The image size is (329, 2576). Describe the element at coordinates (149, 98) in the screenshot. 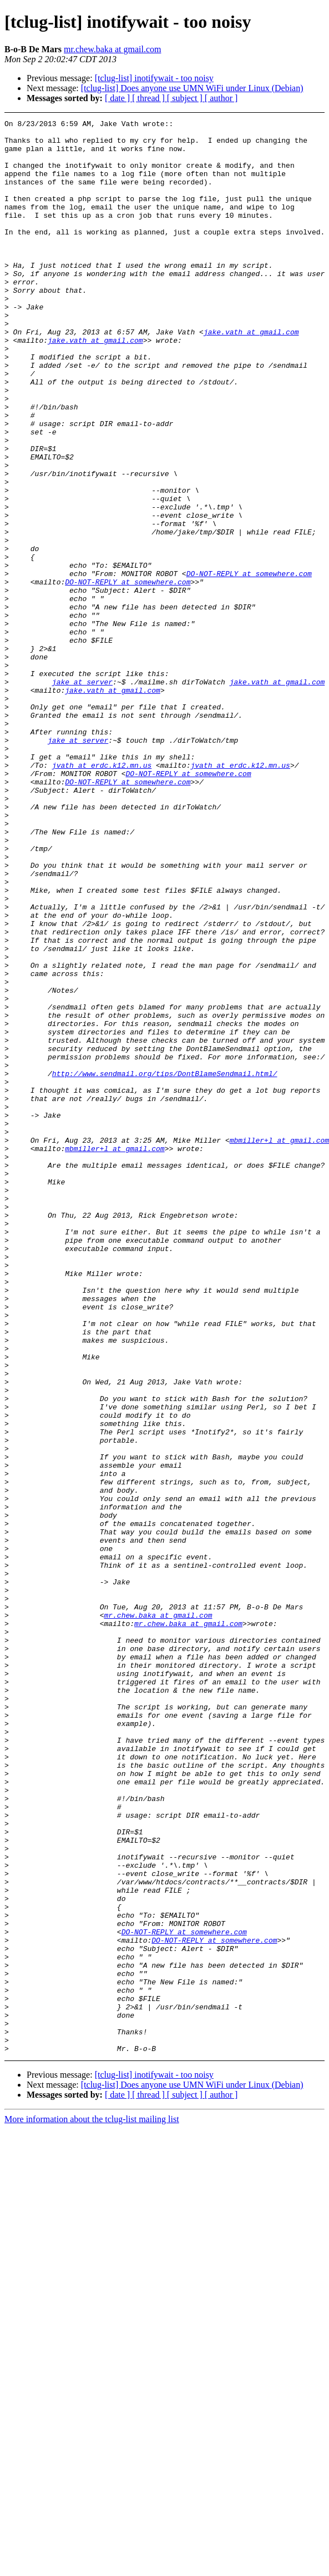

I see `[ thread ]` at that location.